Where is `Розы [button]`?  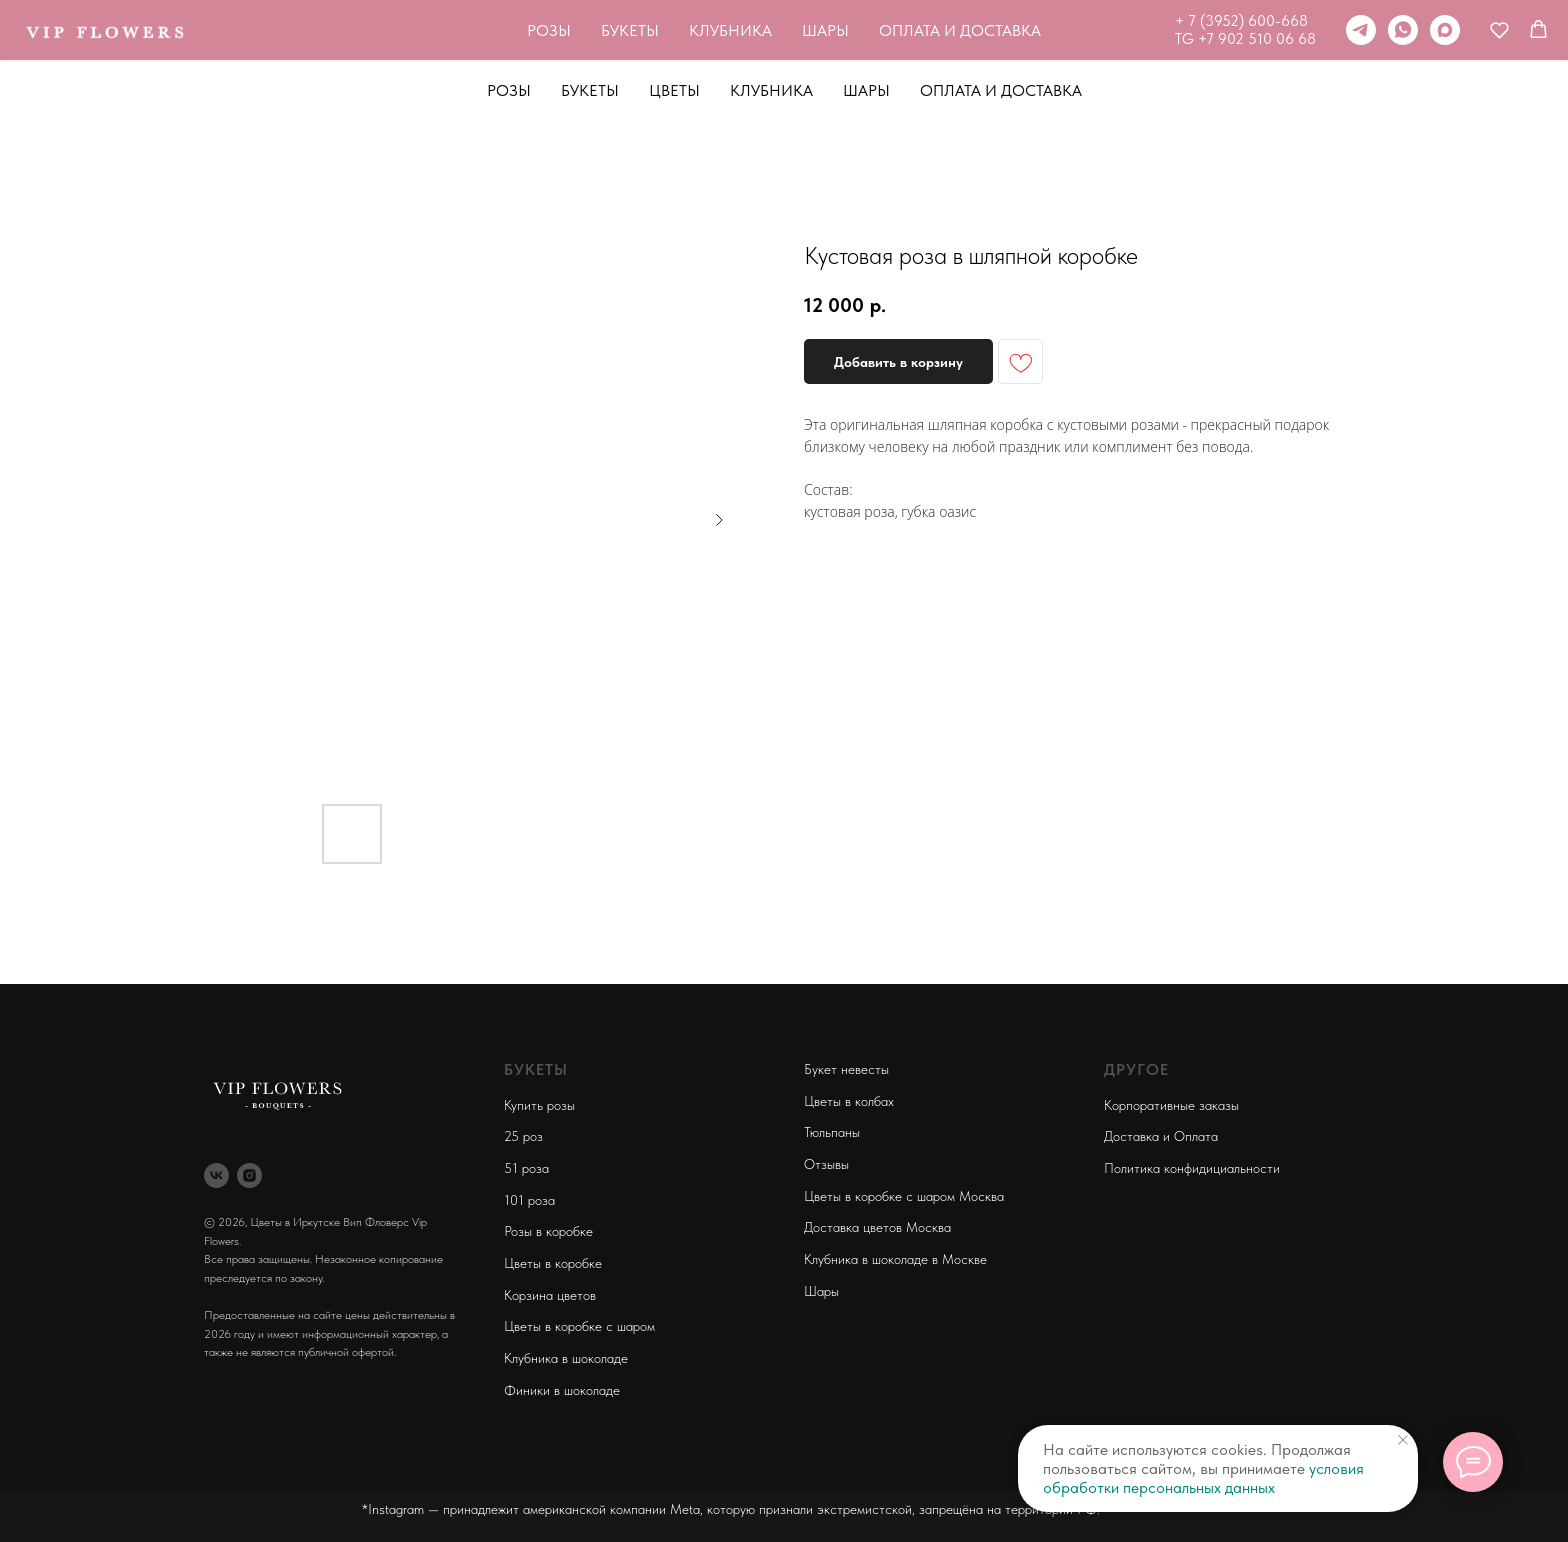 Розы [button] is located at coordinates (509, 90).